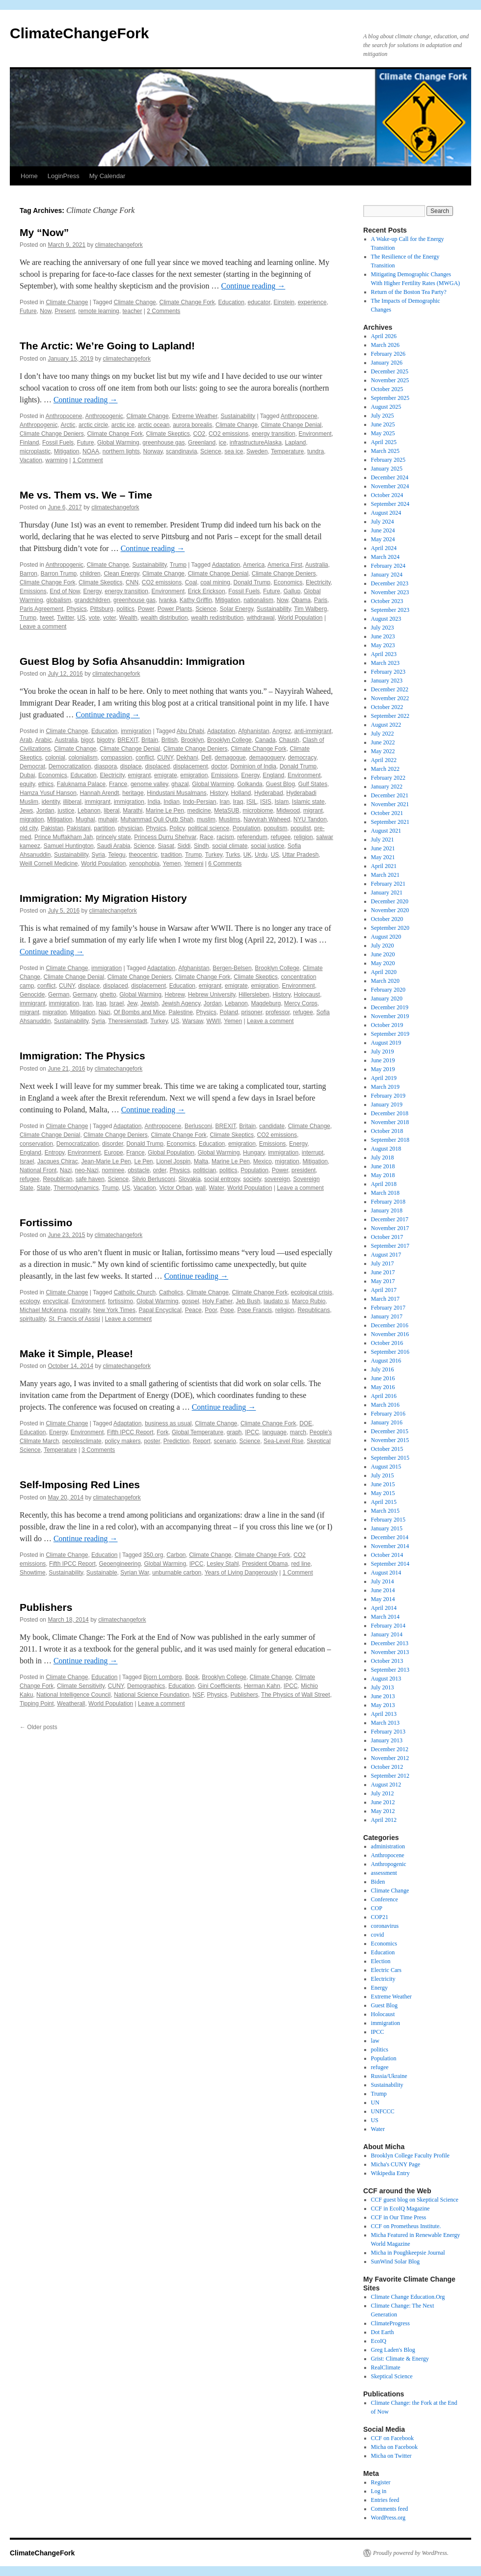 Image resolution: width=481 pixels, height=2576 pixels. I want to click on Syria, so click(98, 854).